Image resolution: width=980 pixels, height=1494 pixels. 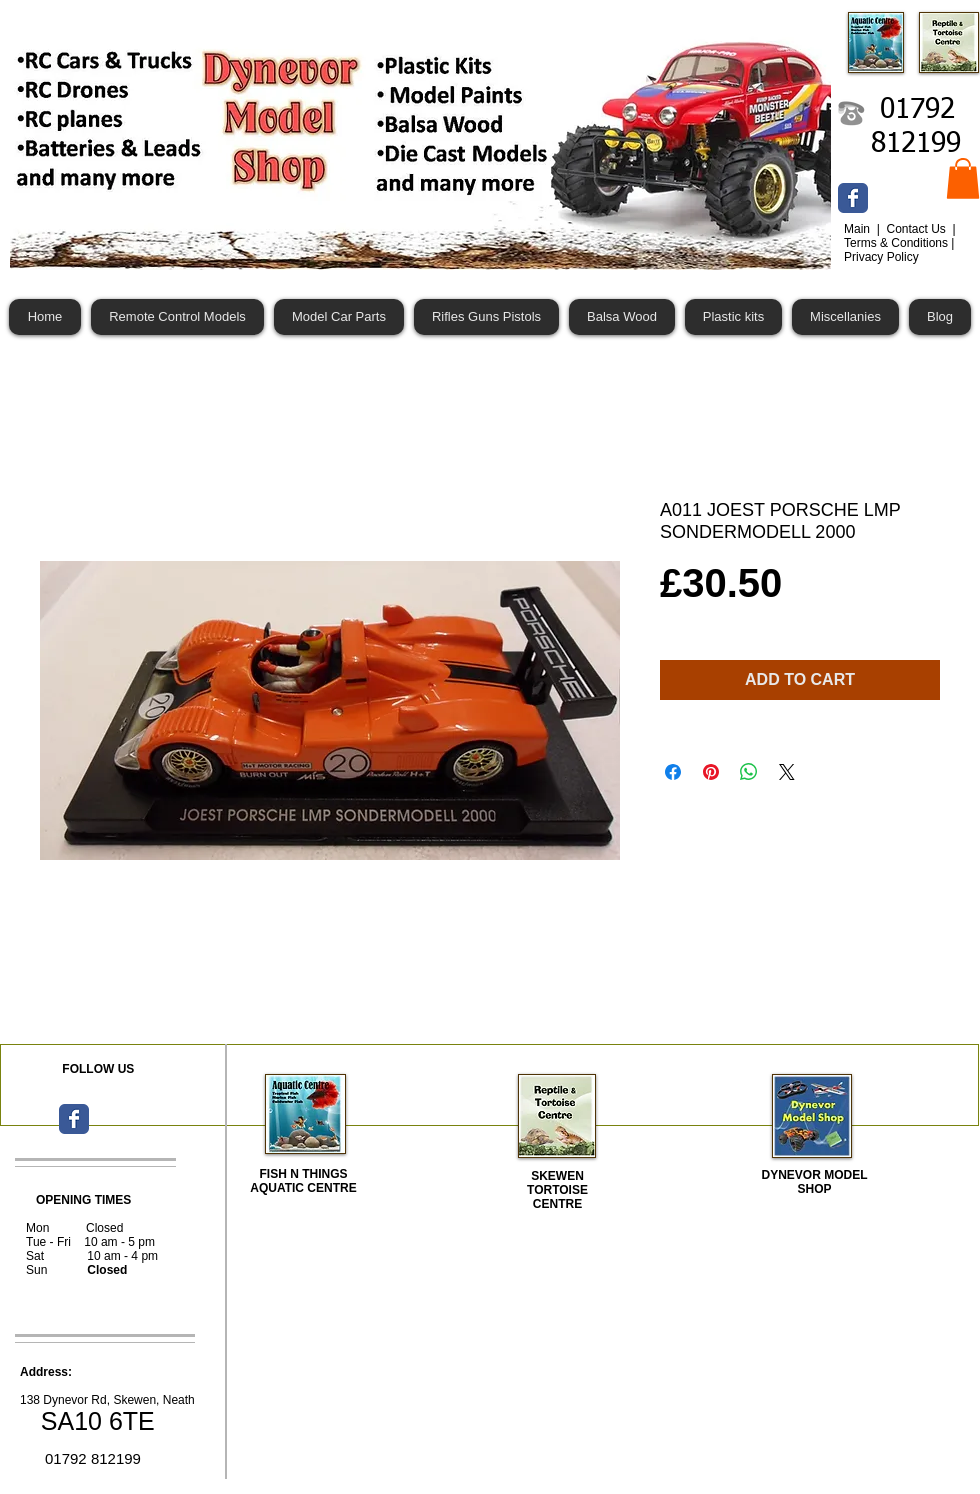 What do you see at coordinates (787, 772) in the screenshot?
I see `[Share on X]` at bounding box center [787, 772].